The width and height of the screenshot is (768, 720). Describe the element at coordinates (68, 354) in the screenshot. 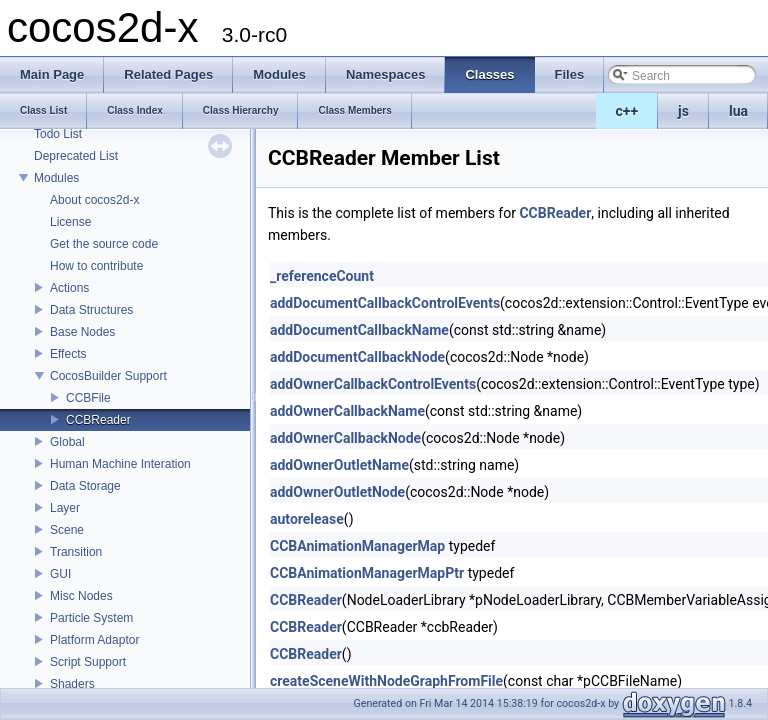

I see `Effects` at that location.